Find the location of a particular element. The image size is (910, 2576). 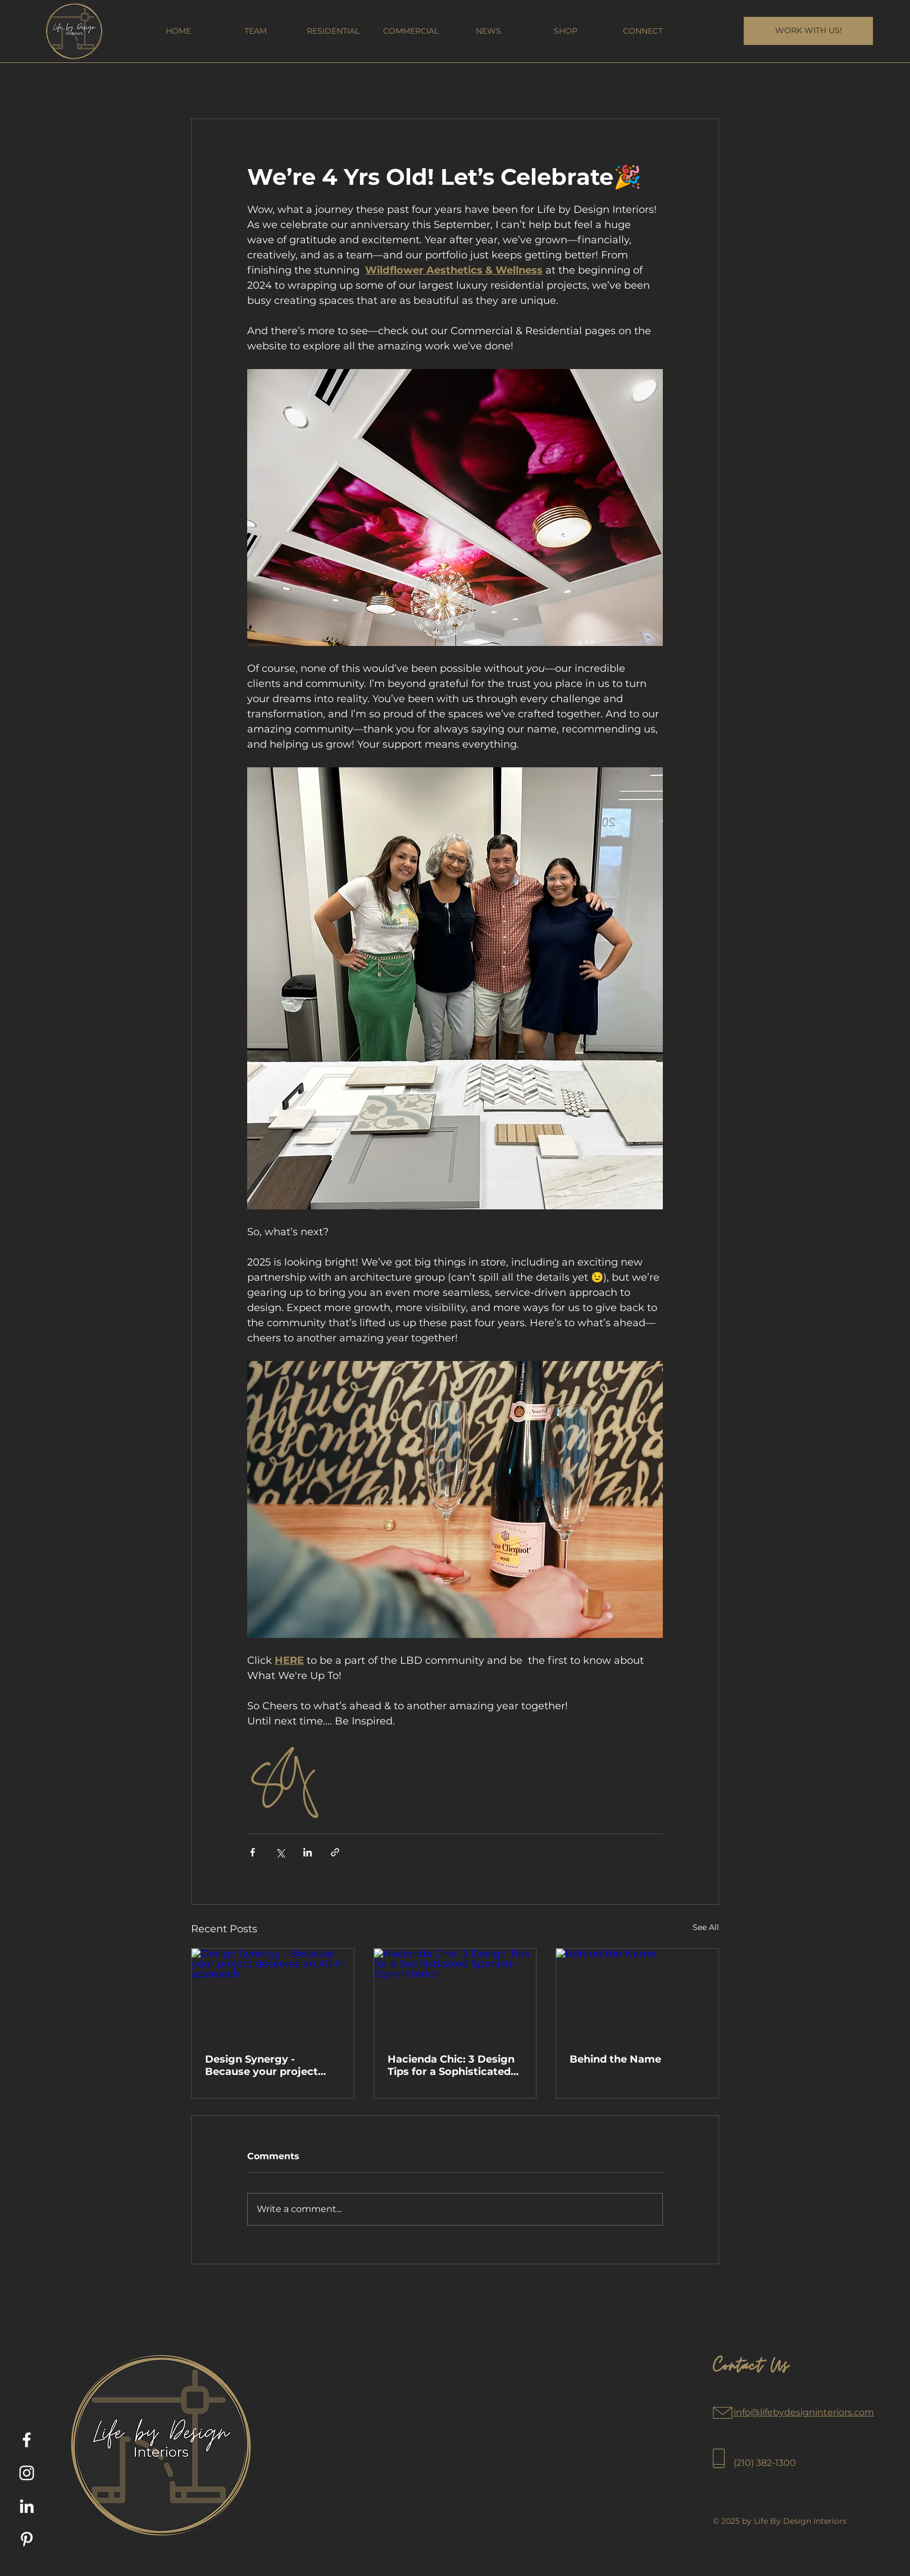

[Share via LinkedIn] is located at coordinates (307, 1852).